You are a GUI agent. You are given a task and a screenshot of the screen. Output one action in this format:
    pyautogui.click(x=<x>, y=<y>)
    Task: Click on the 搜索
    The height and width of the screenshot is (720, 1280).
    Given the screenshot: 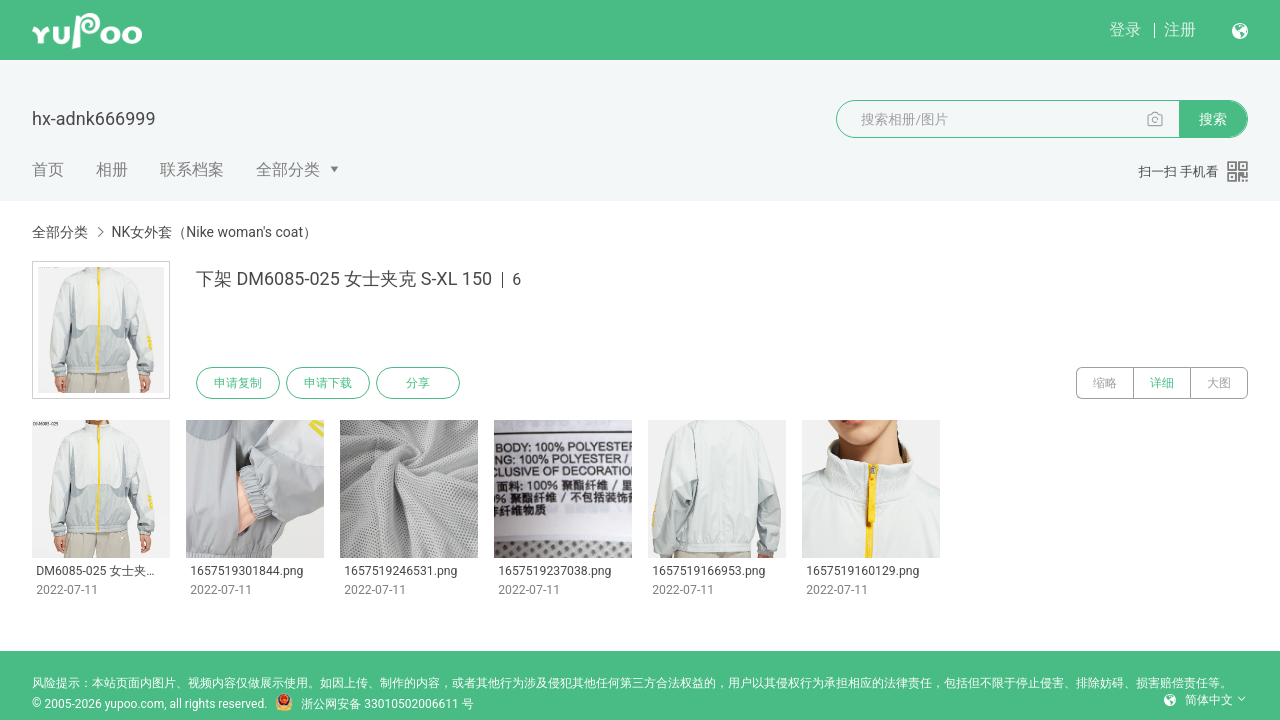 What is the action you would take?
    pyautogui.click(x=1213, y=119)
    